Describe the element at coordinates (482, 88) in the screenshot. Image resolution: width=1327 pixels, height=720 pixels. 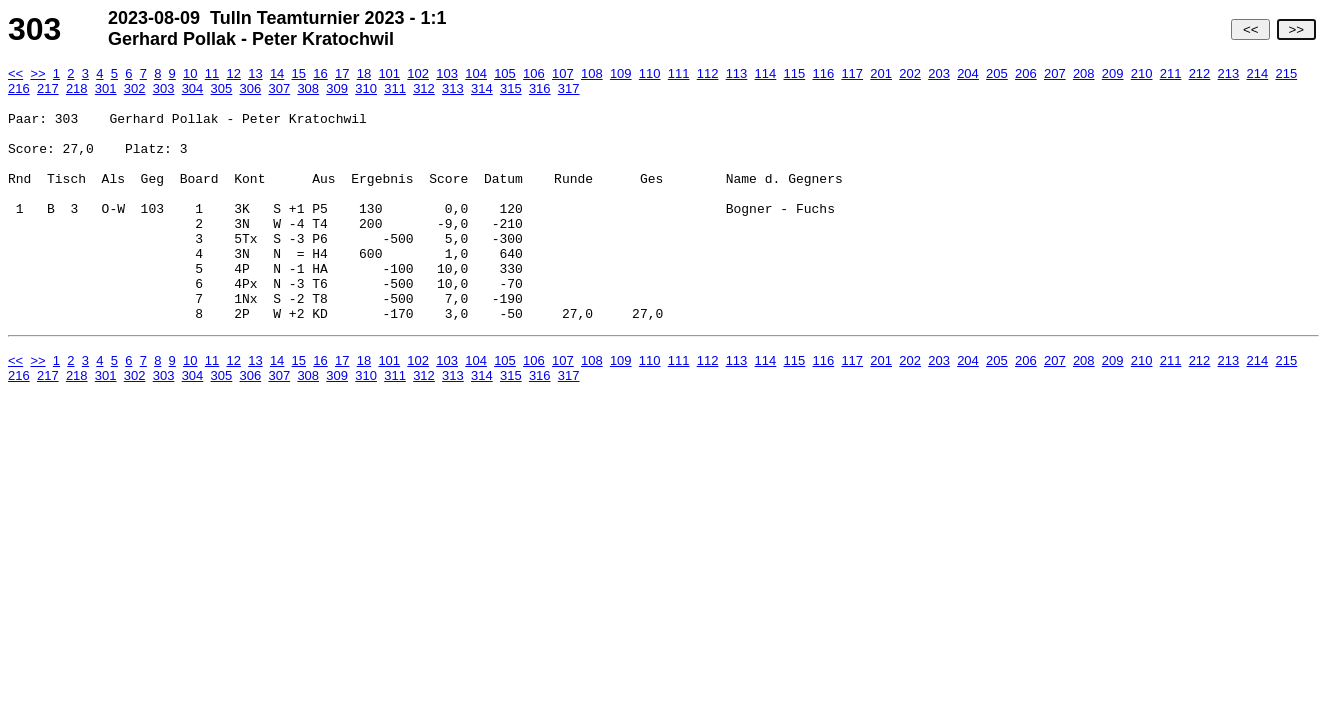
I see `314` at that location.